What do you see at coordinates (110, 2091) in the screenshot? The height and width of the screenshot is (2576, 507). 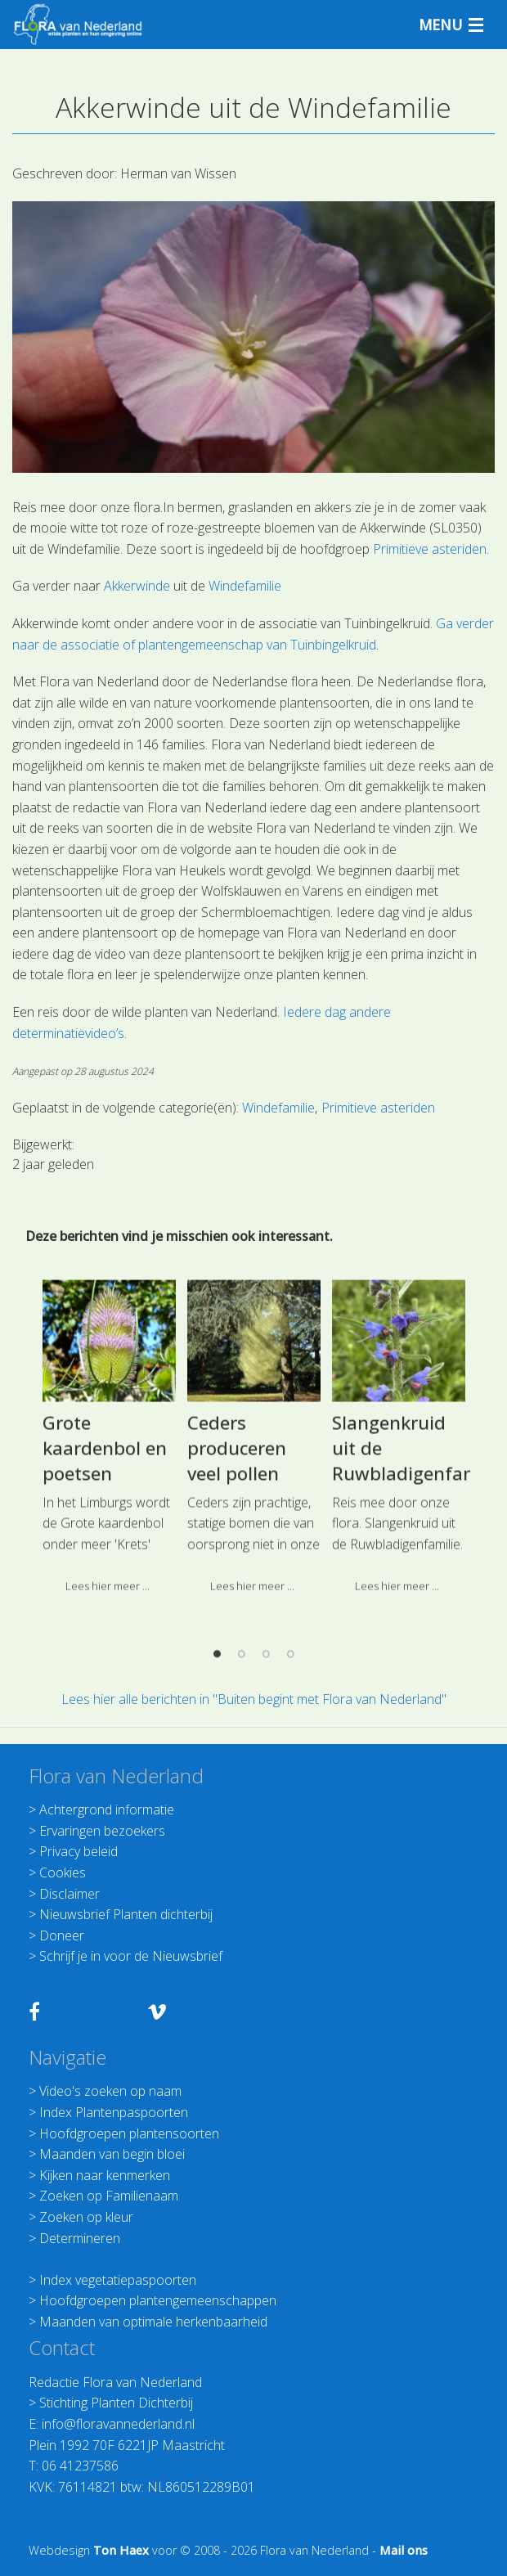 I see `Video's zoeken op naam` at bounding box center [110, 2091].